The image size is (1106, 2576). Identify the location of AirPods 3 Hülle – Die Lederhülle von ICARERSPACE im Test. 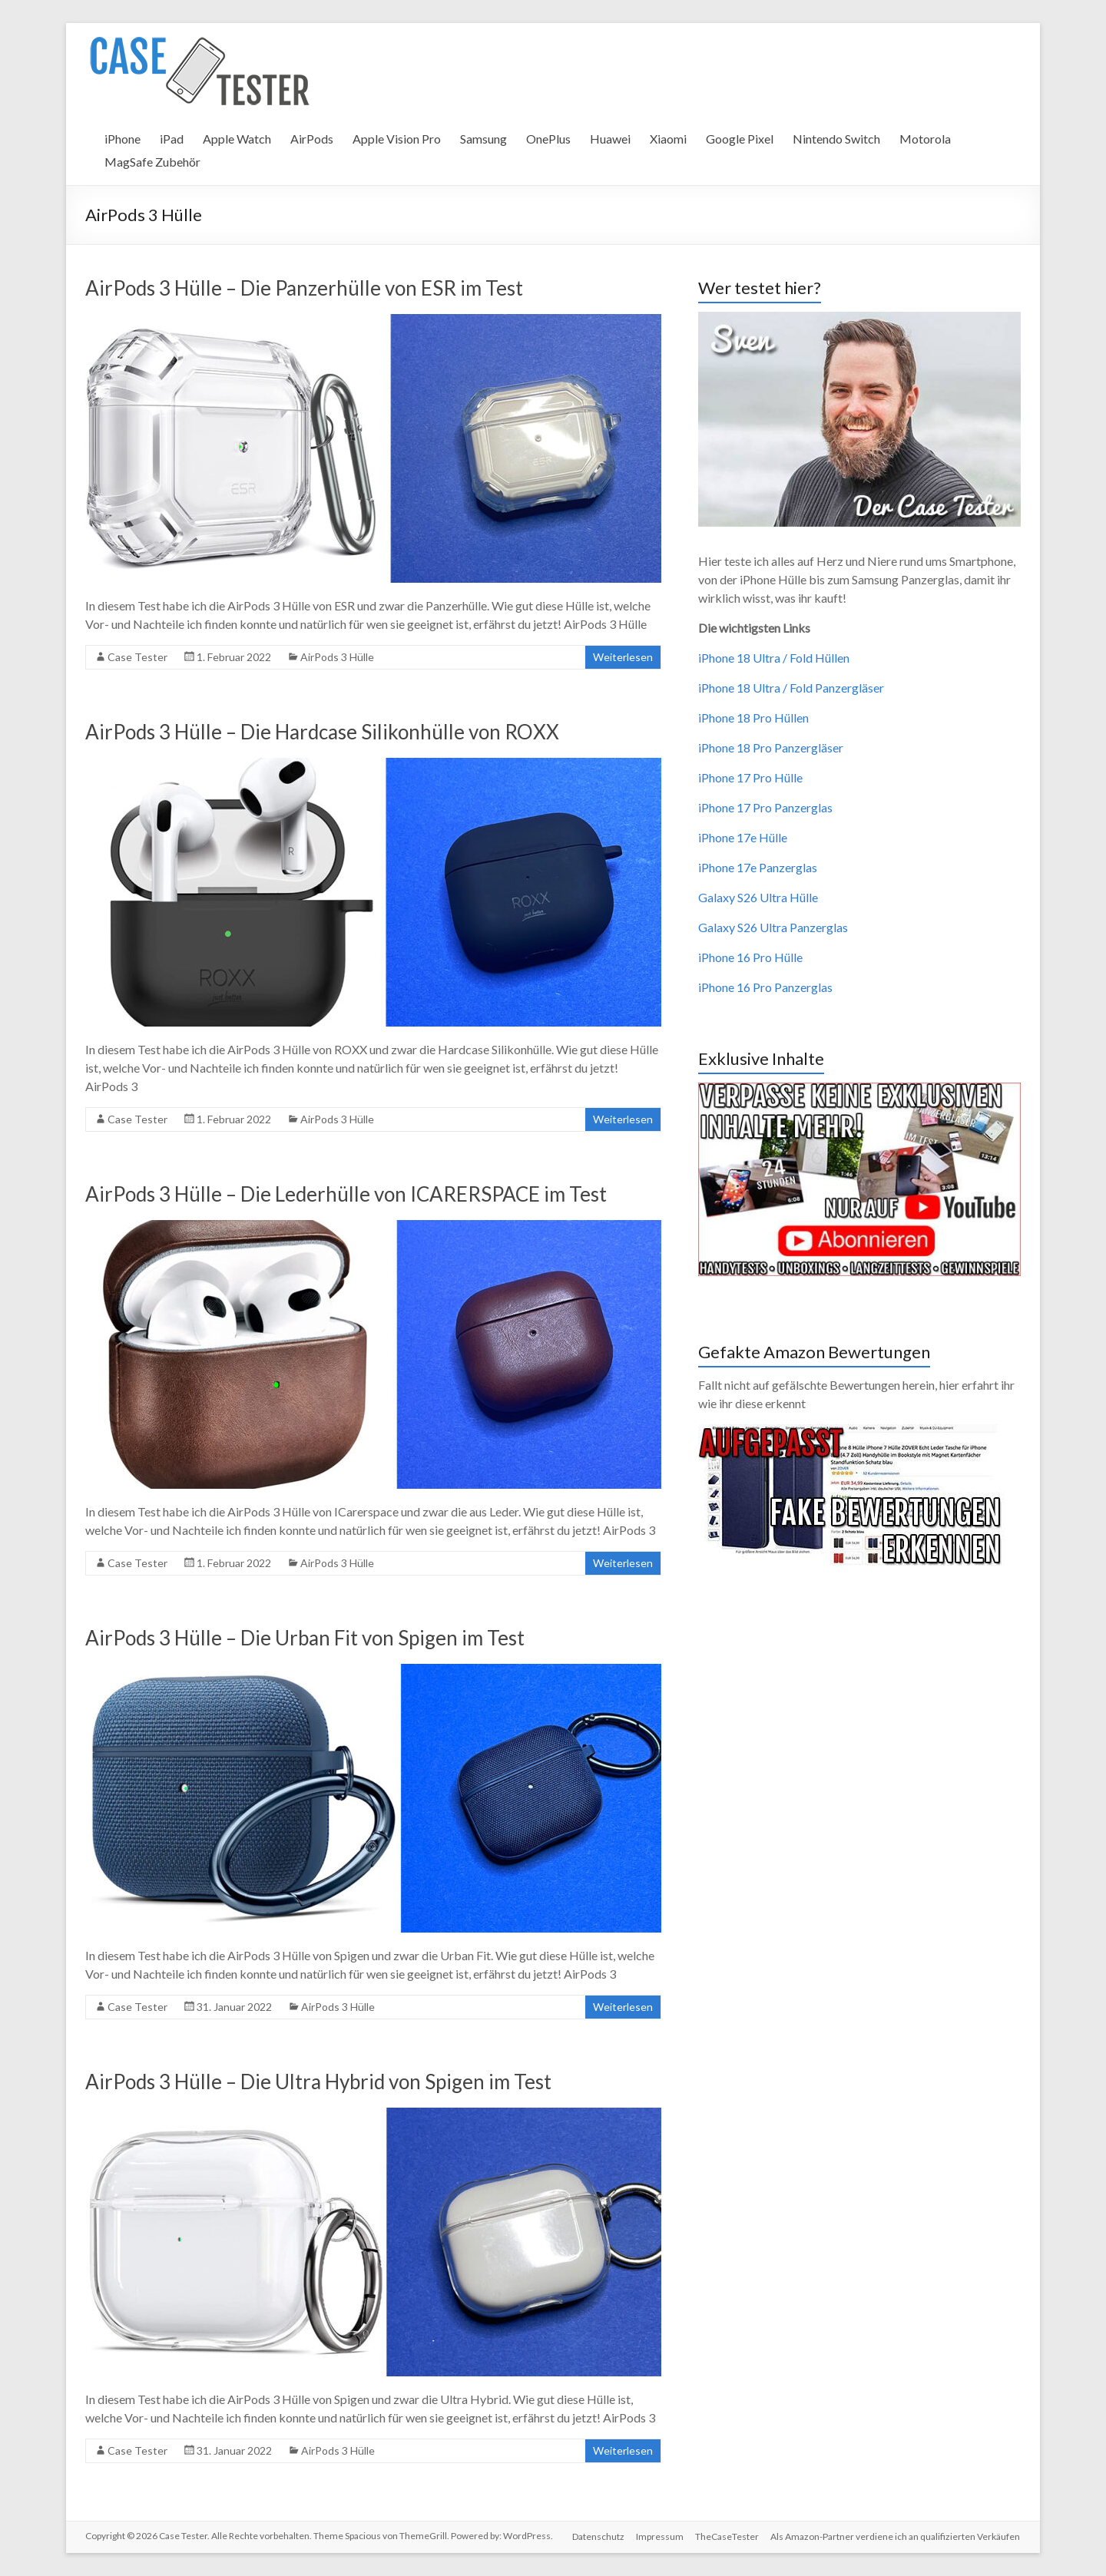
(346, 1194).